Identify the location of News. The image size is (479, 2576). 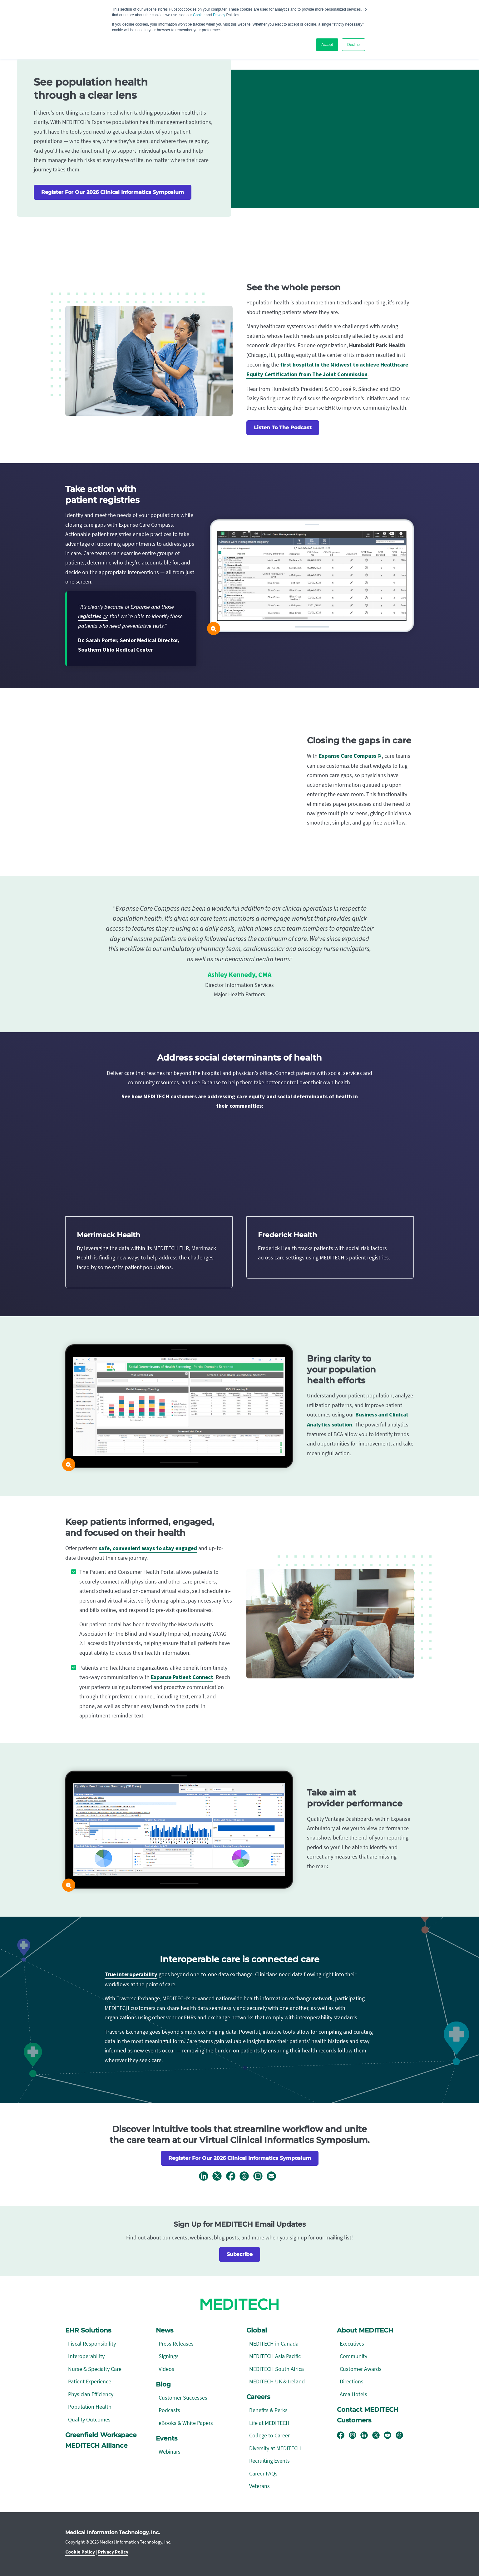
(164, 2330).